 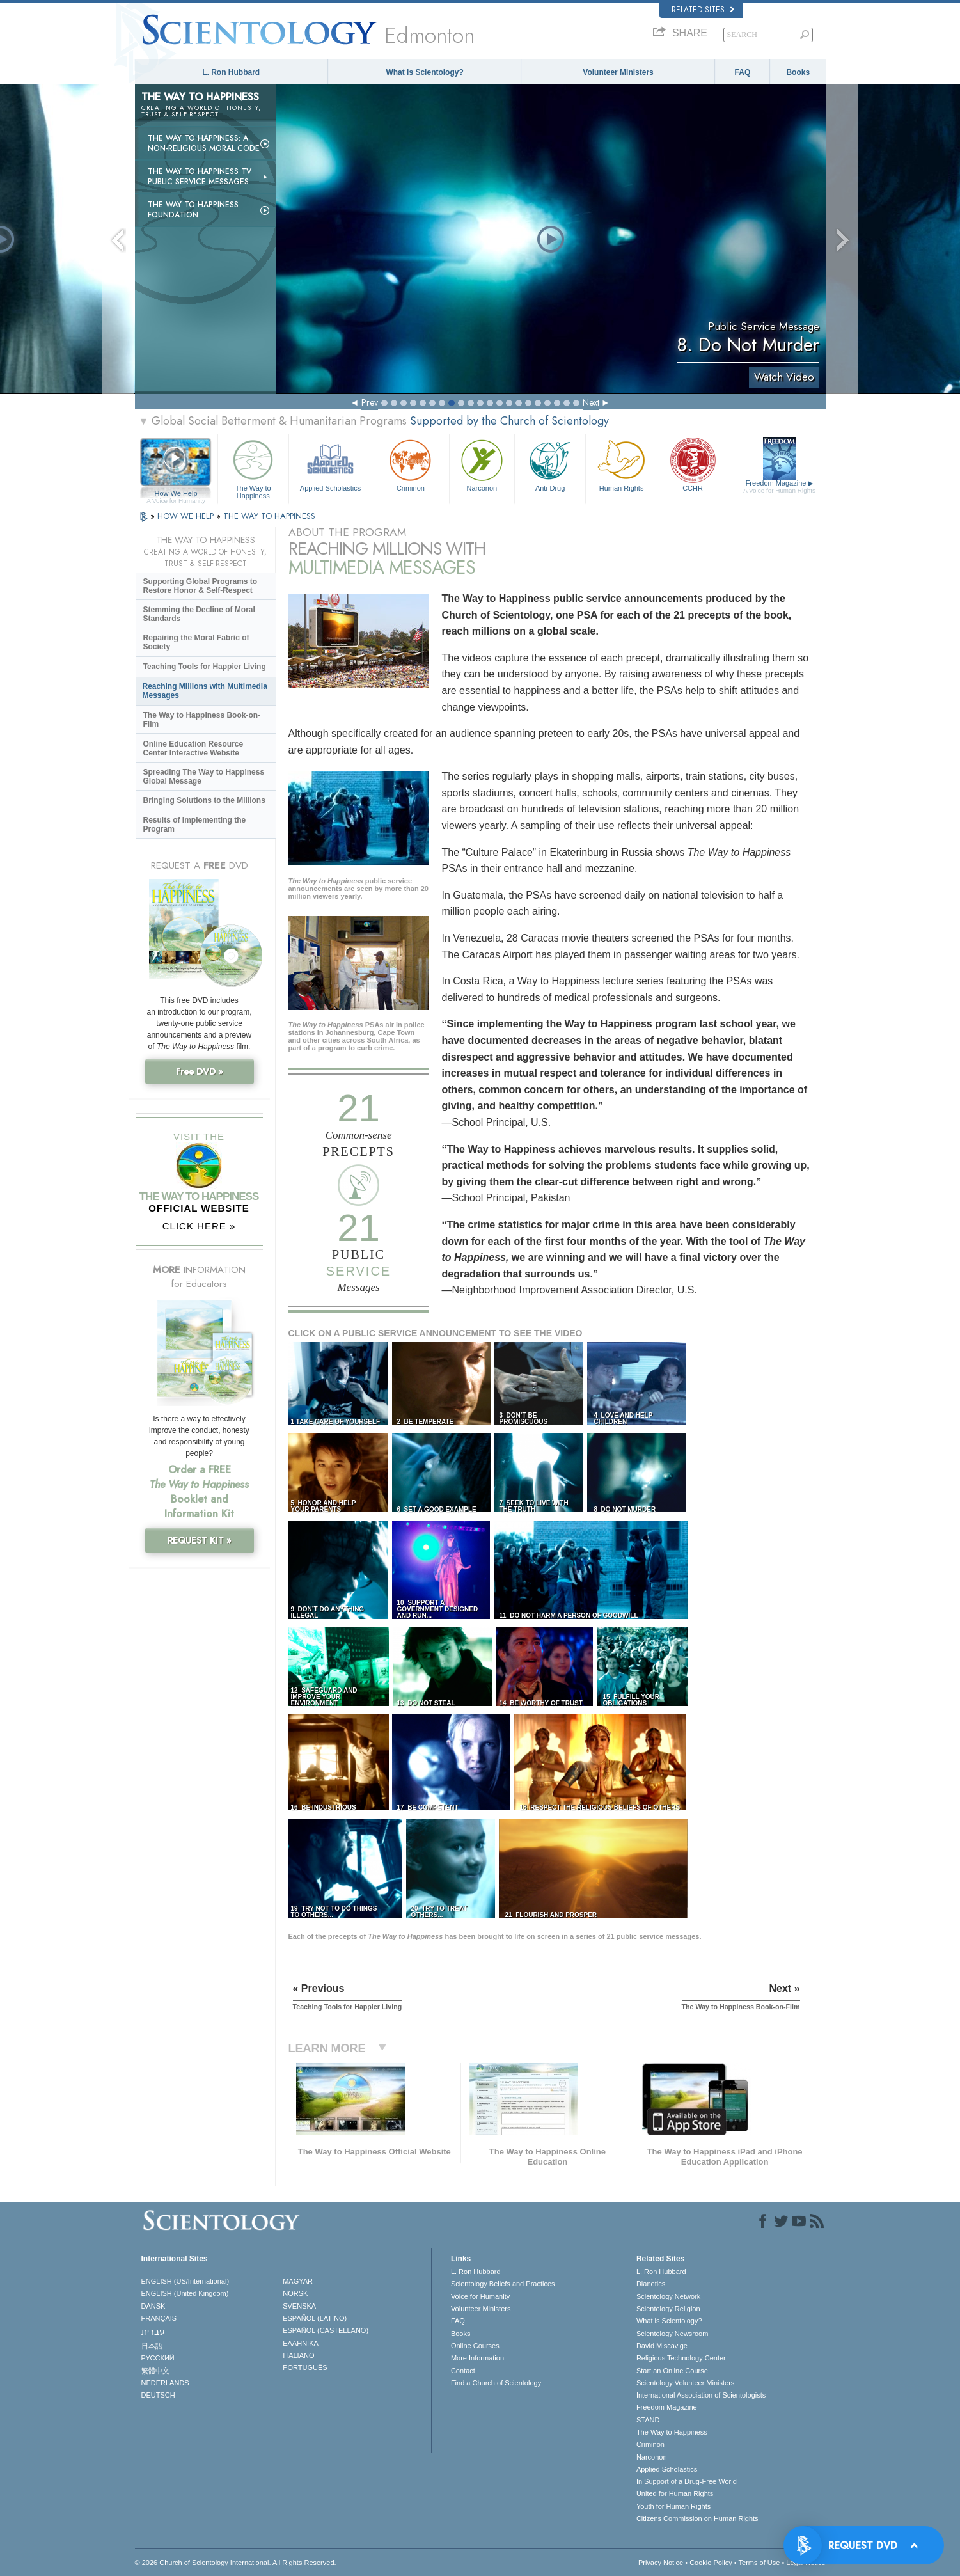 What do you see at coordinates (269, 516) in the screenshot?
I see `THE WAY TO HAPPINESS` at bounding box center [269, 516].